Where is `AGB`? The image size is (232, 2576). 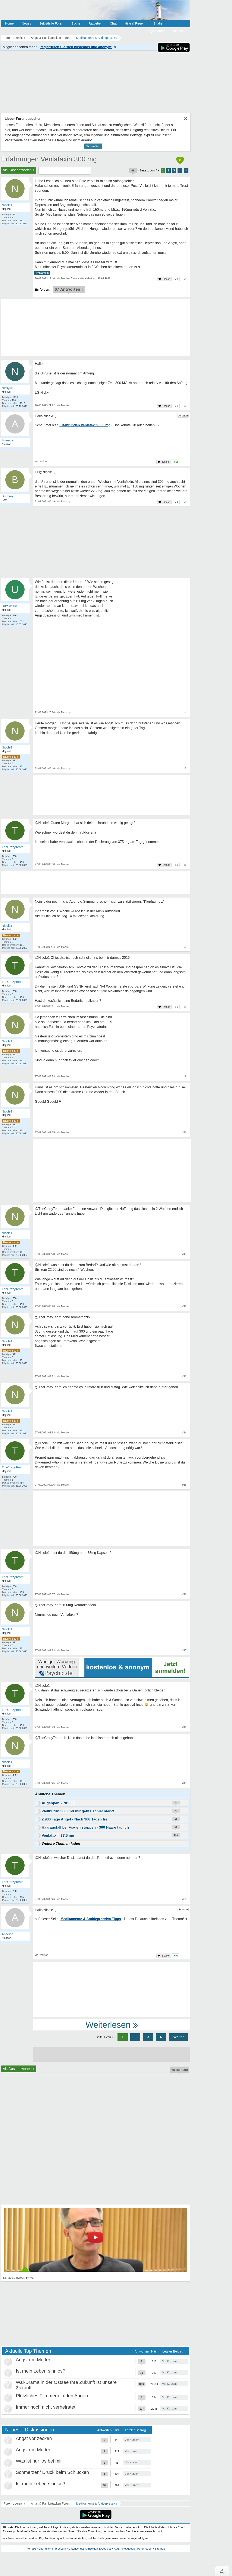 AGB is located at coordinates (117, 2548).